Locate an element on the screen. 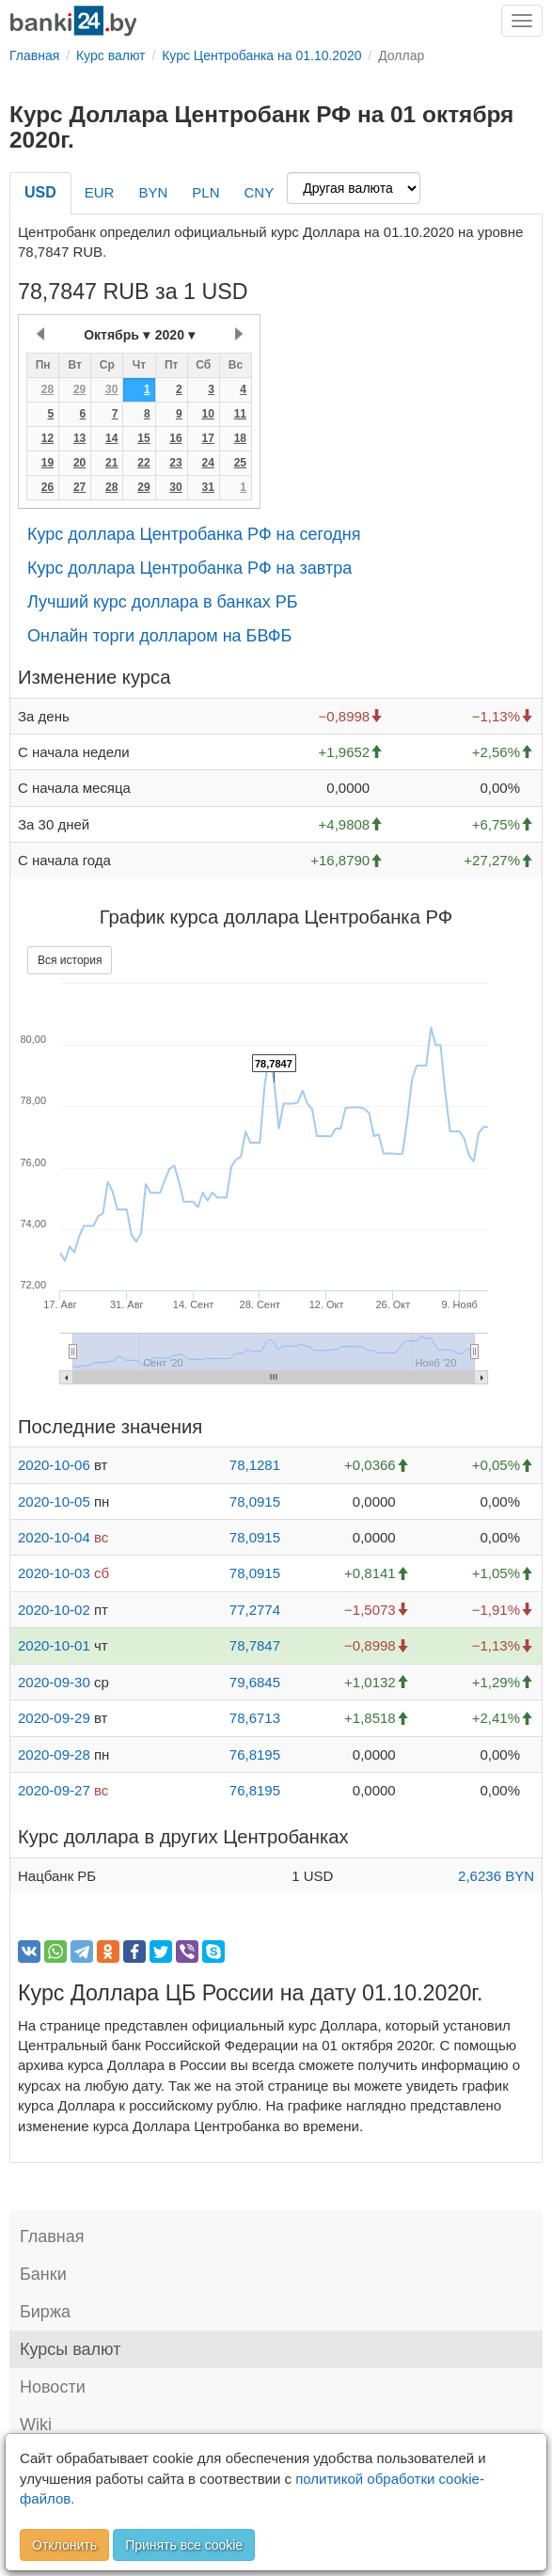  2020-09-29 is located at coordinates (54, 1718).